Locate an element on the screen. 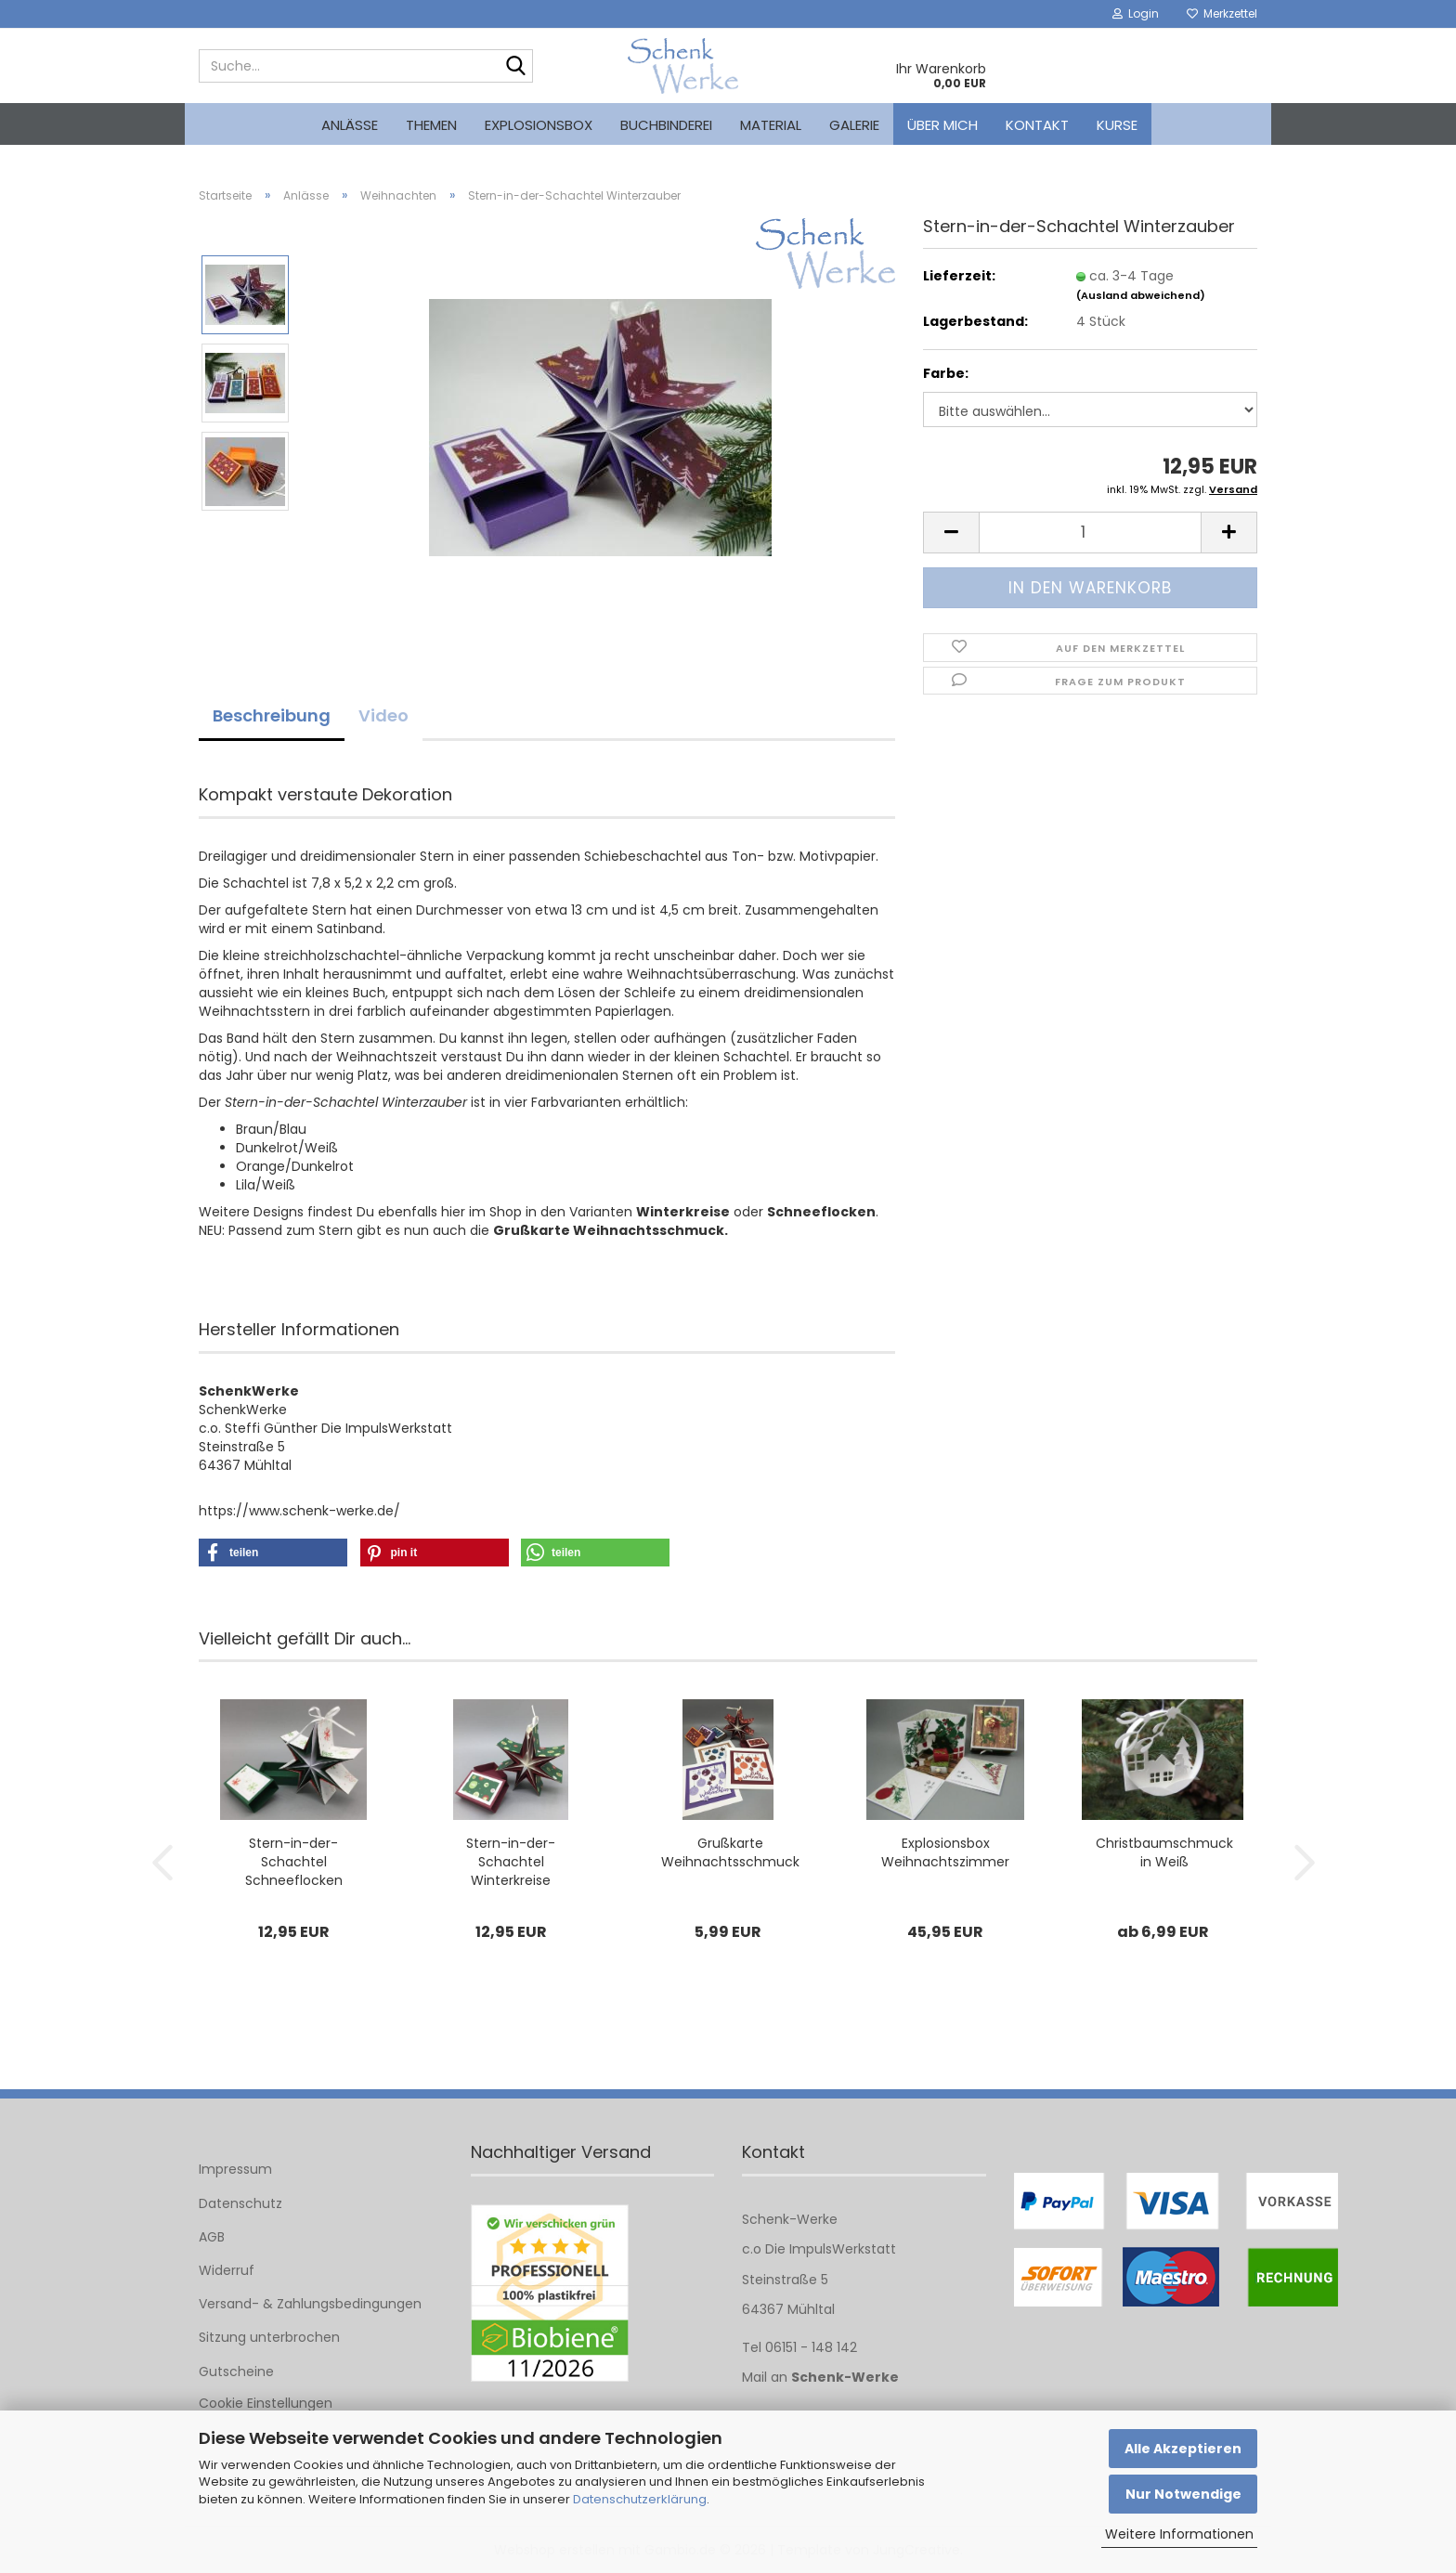 This screenshot has height=2573, width=1456. Explosionsbox Weihnachtszimmer is located at coordinates (945, 1852).